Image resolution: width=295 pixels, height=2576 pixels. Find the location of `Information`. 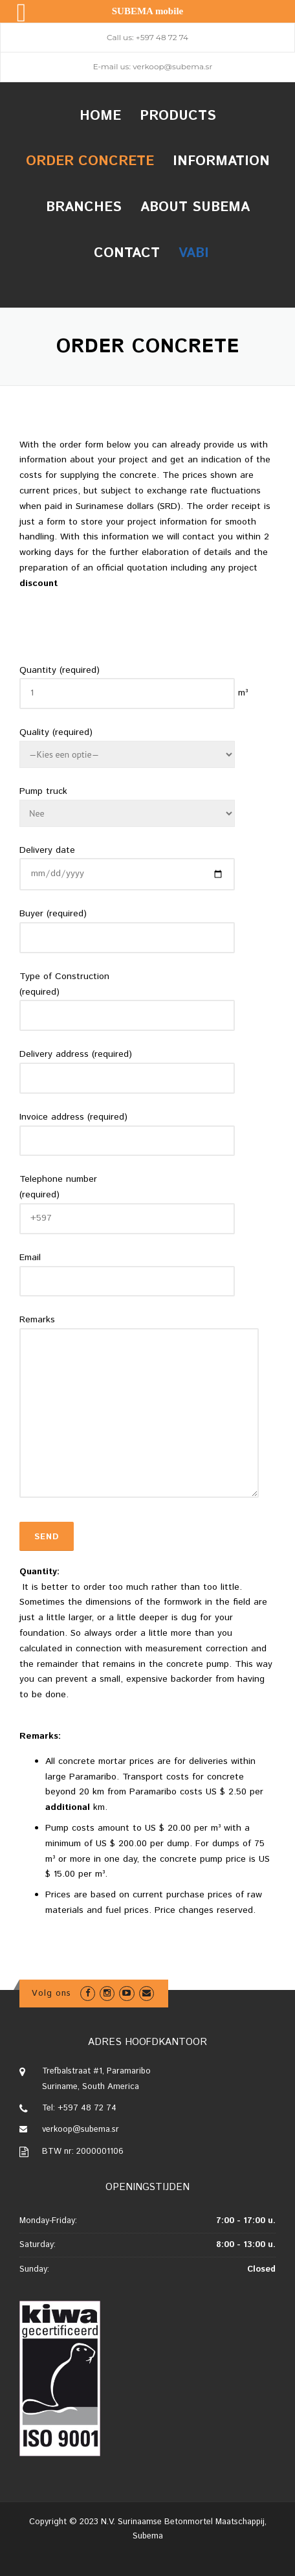

Information is located at coordinates (221, 161).